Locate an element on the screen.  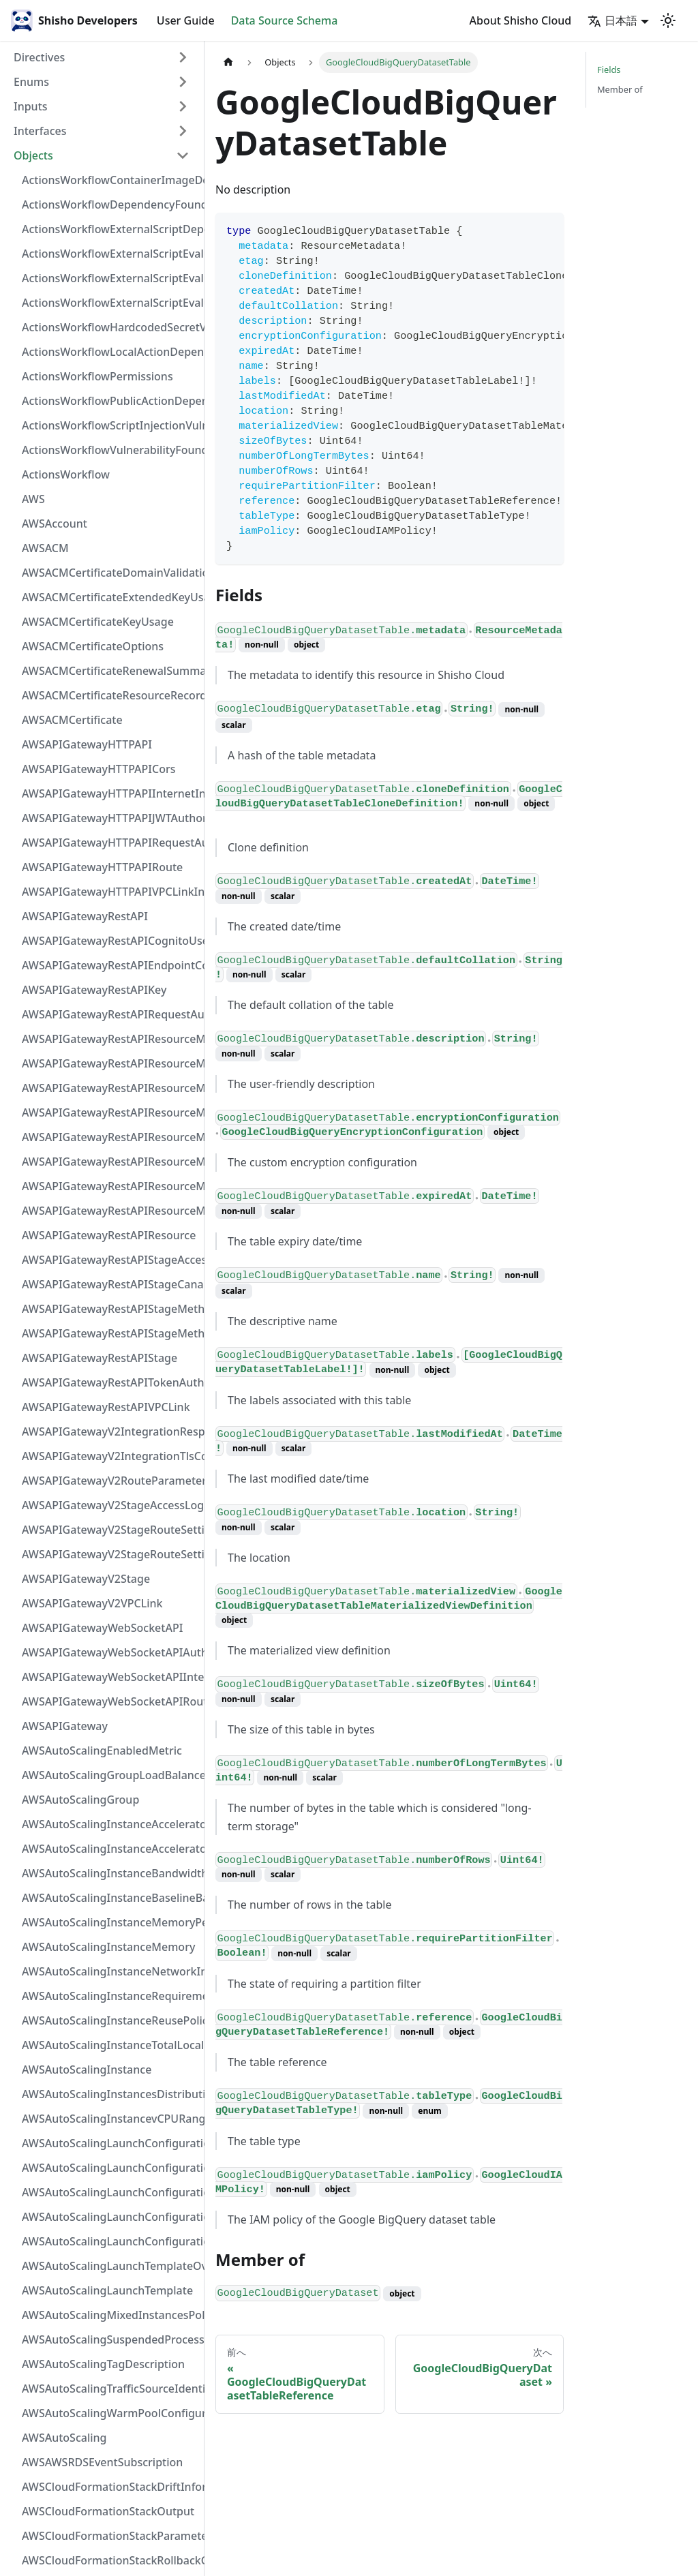
AWSAPIGatewayRestAPIResourceMethodIntegrationTlsConfiguration is located at coordinates (110, 1112).